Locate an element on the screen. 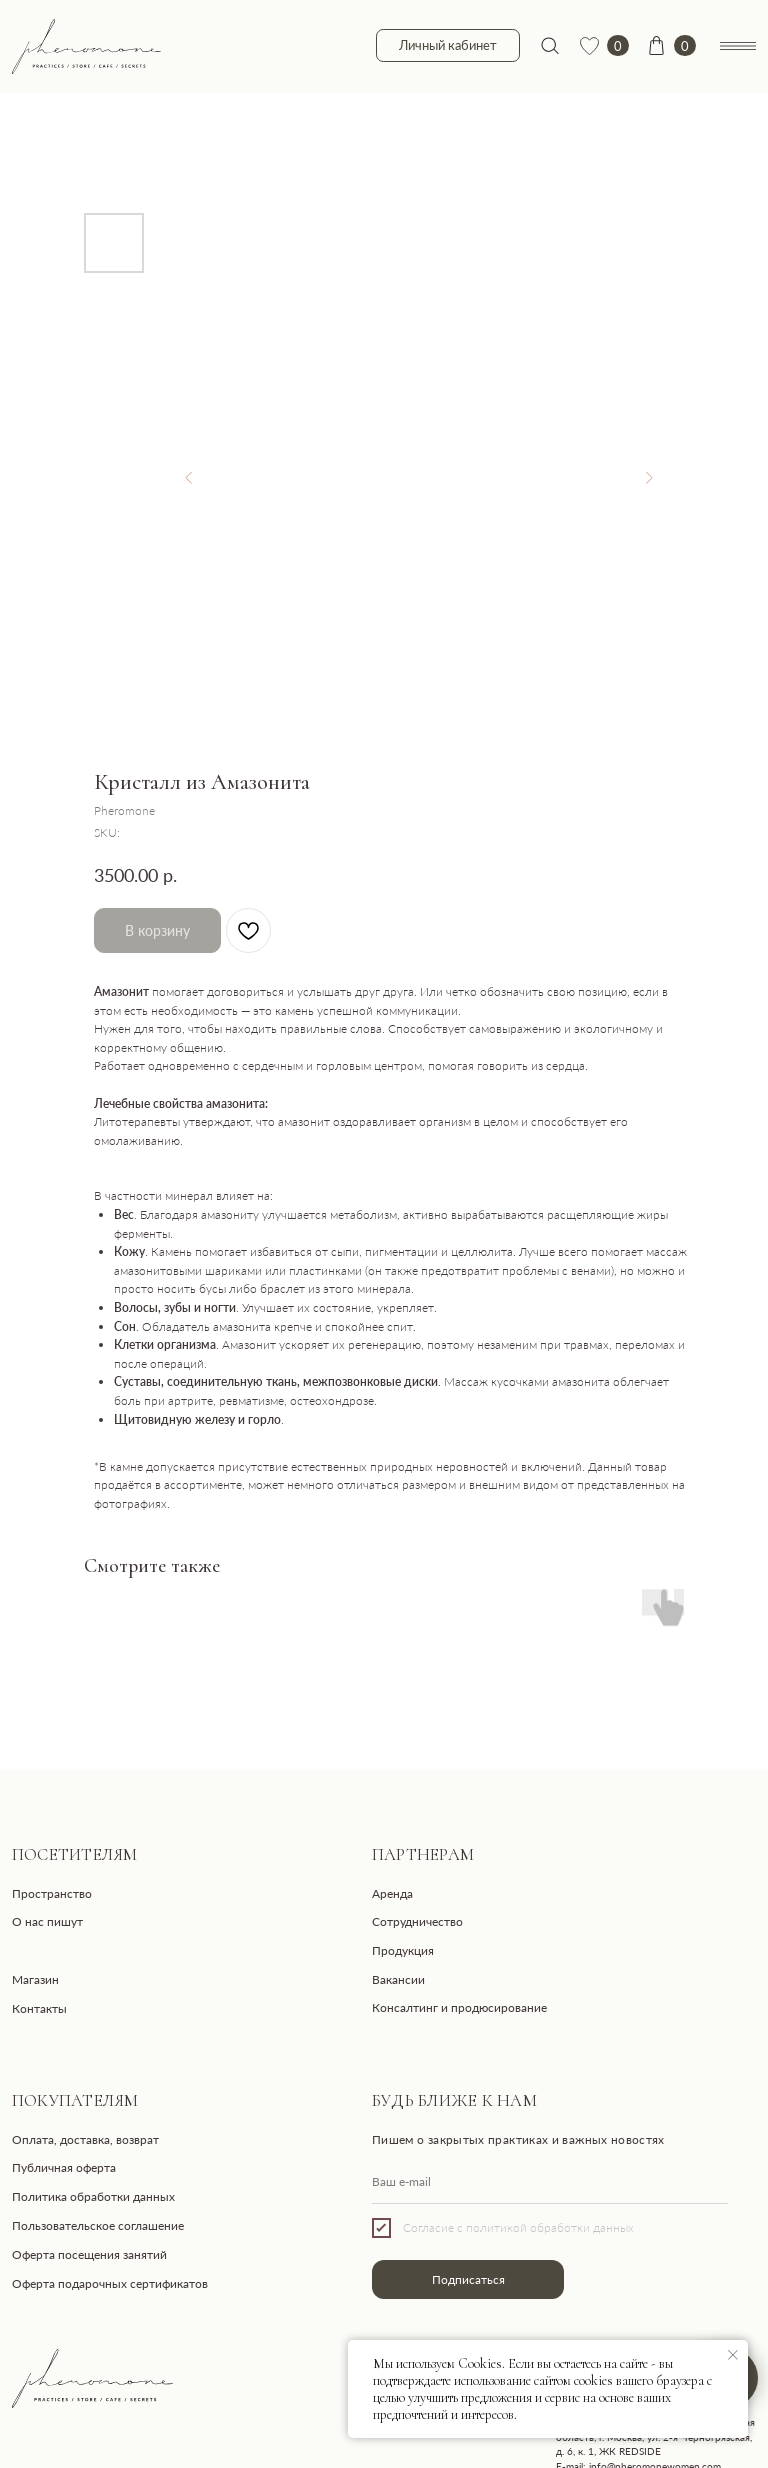 This screenshot has height=2468, width=768. Пространство is located at coordinates (52, 1893).